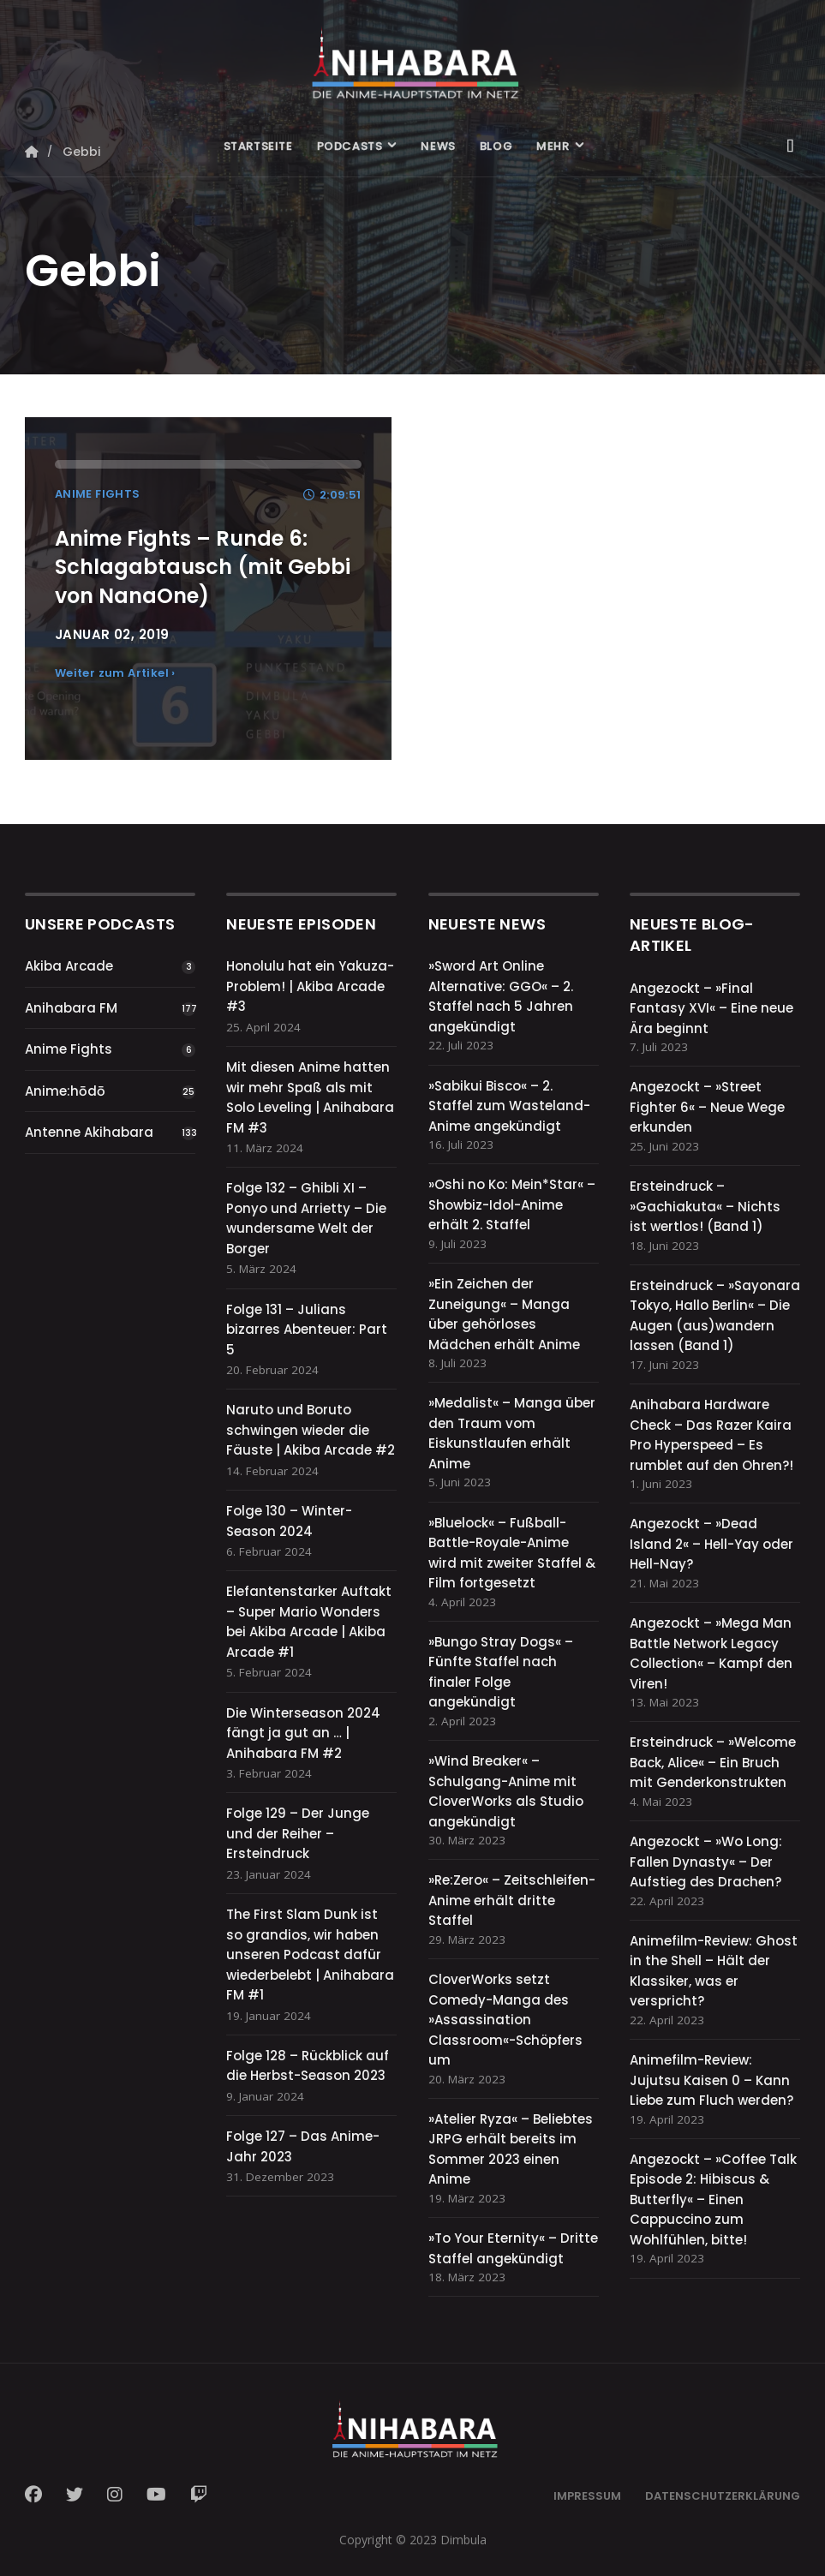 The image size is (825, 2576). Describe the element at coordinates (713, 1762) in the screenshot. I see `Ersteindruck – »Welcome Back, Alice« – Ein Bruch mit Genderkonstrukten` at that location.